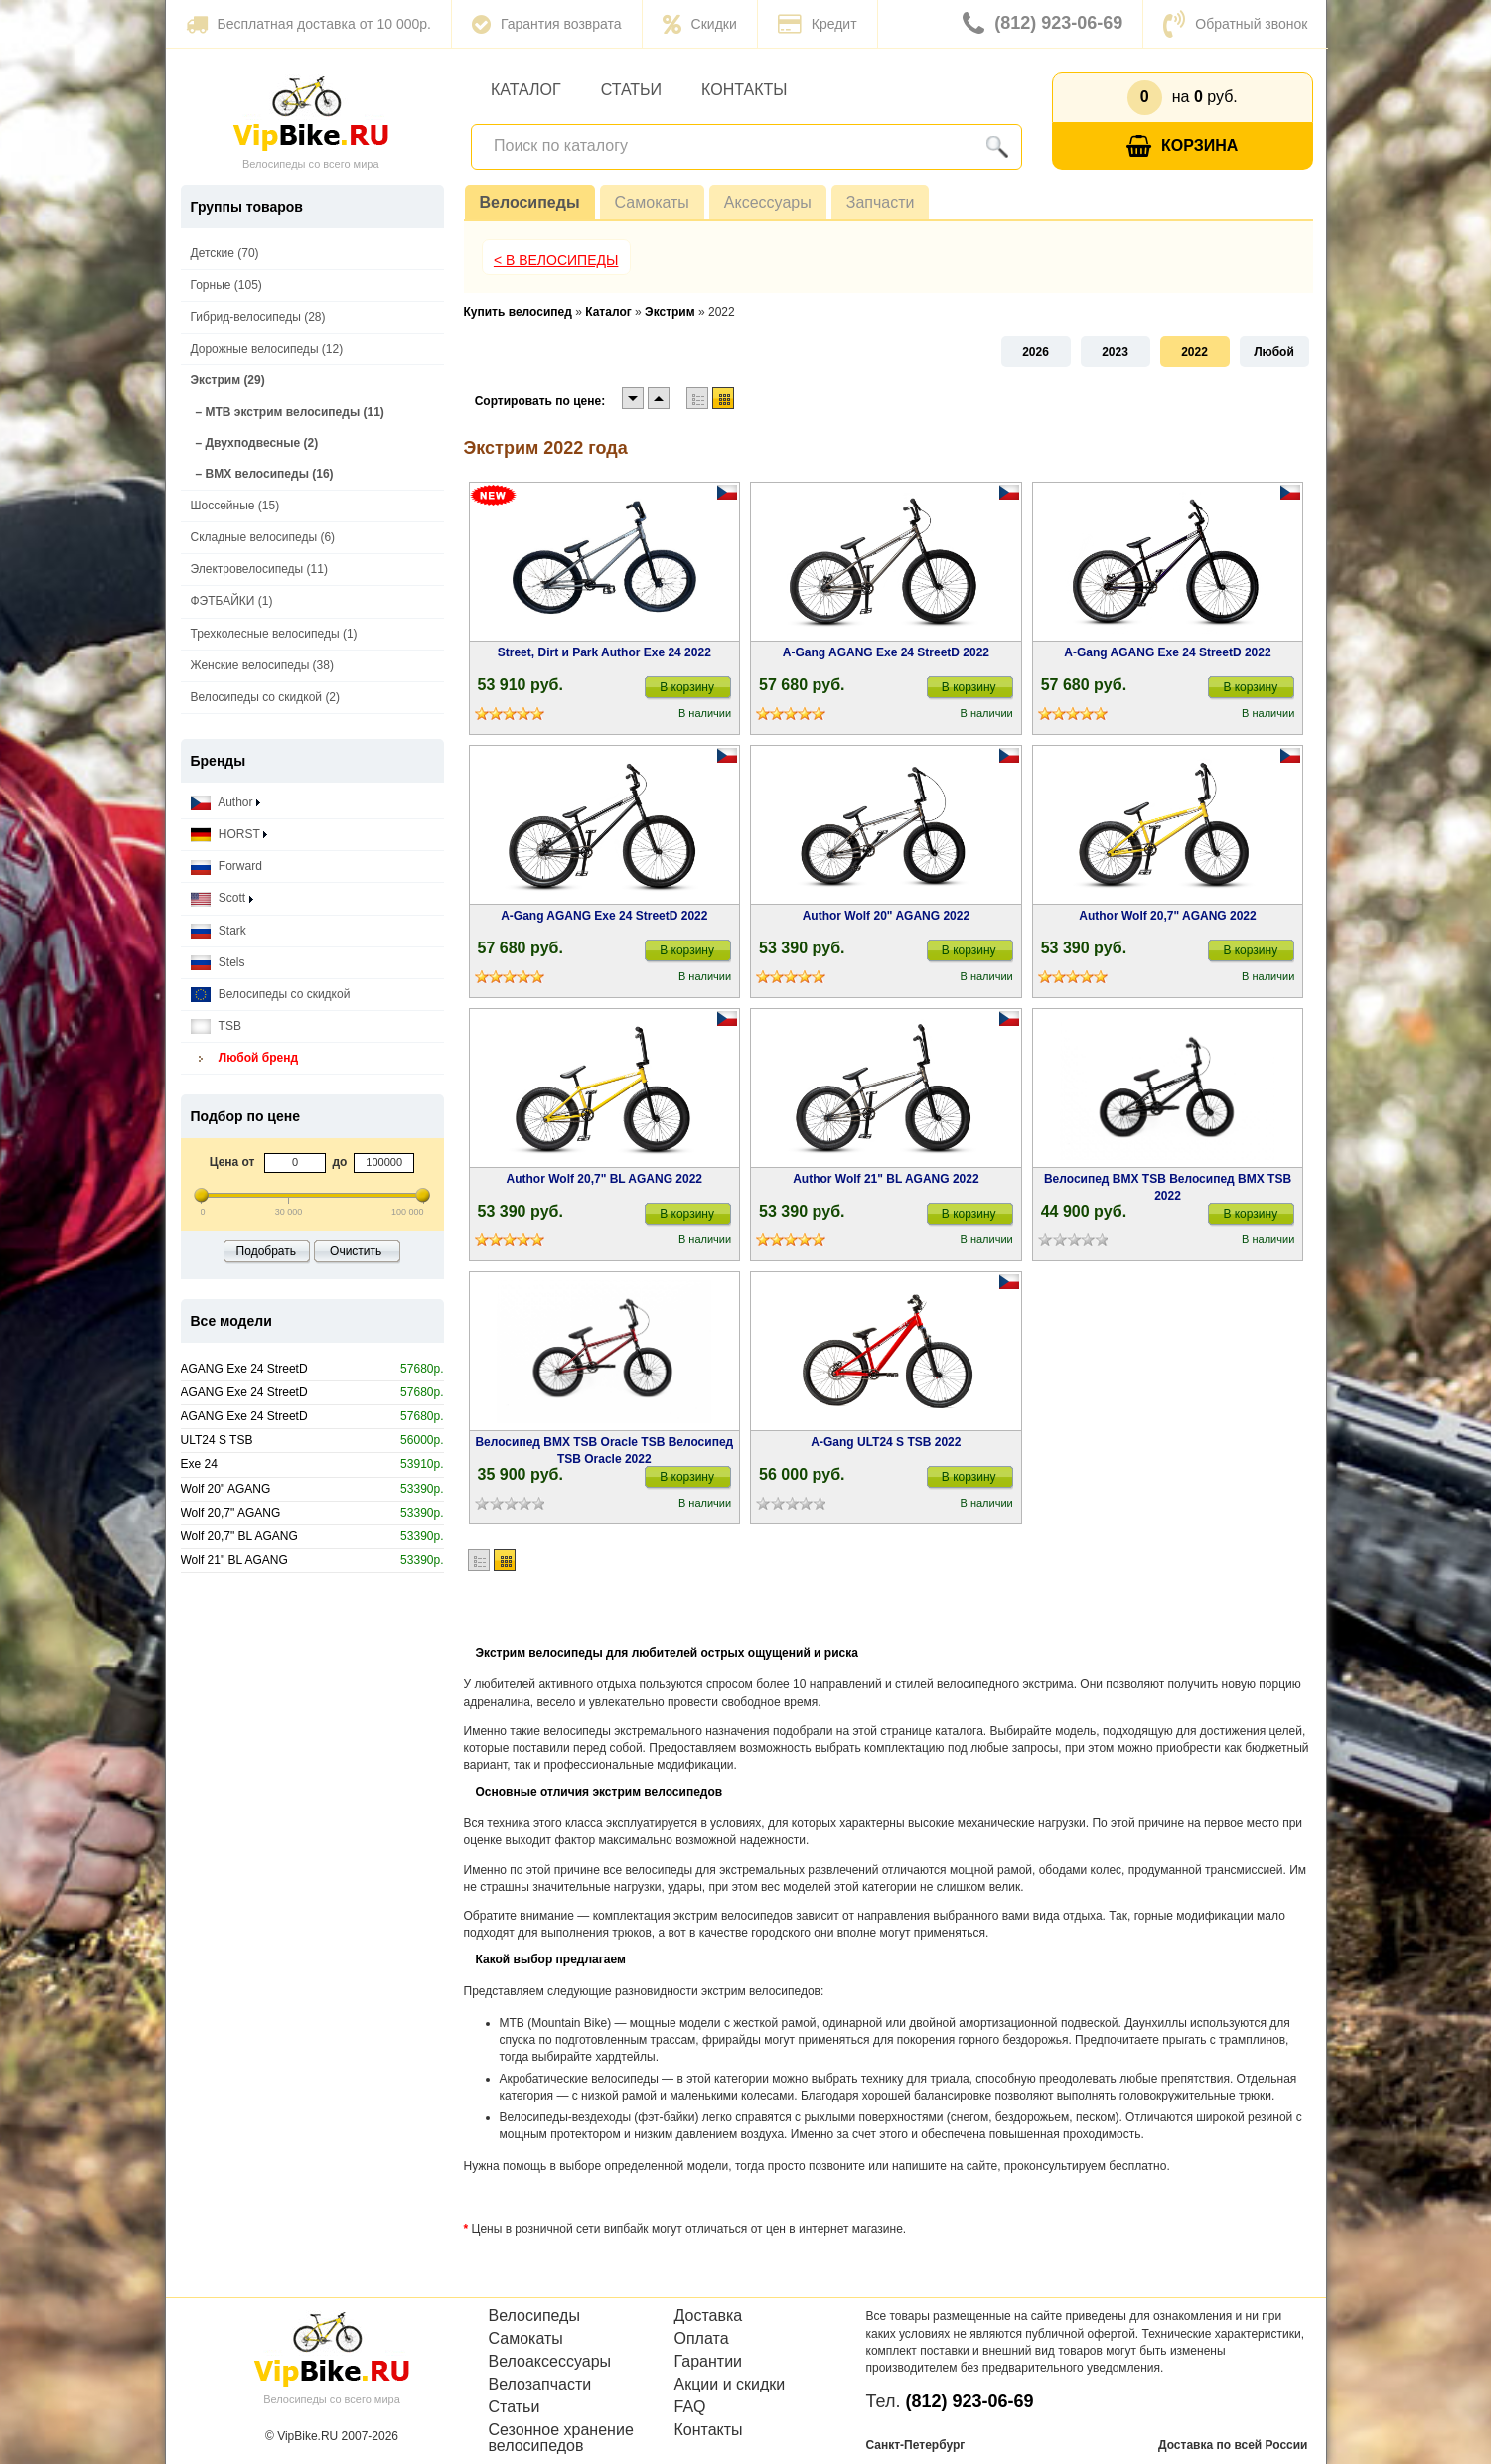 The height and width of the screenshot is (2464, 1491). What do you see at coordinates (730, 2384) in the screenshot?
I see `Акции и скидки` at bounding box center [730, 2384].